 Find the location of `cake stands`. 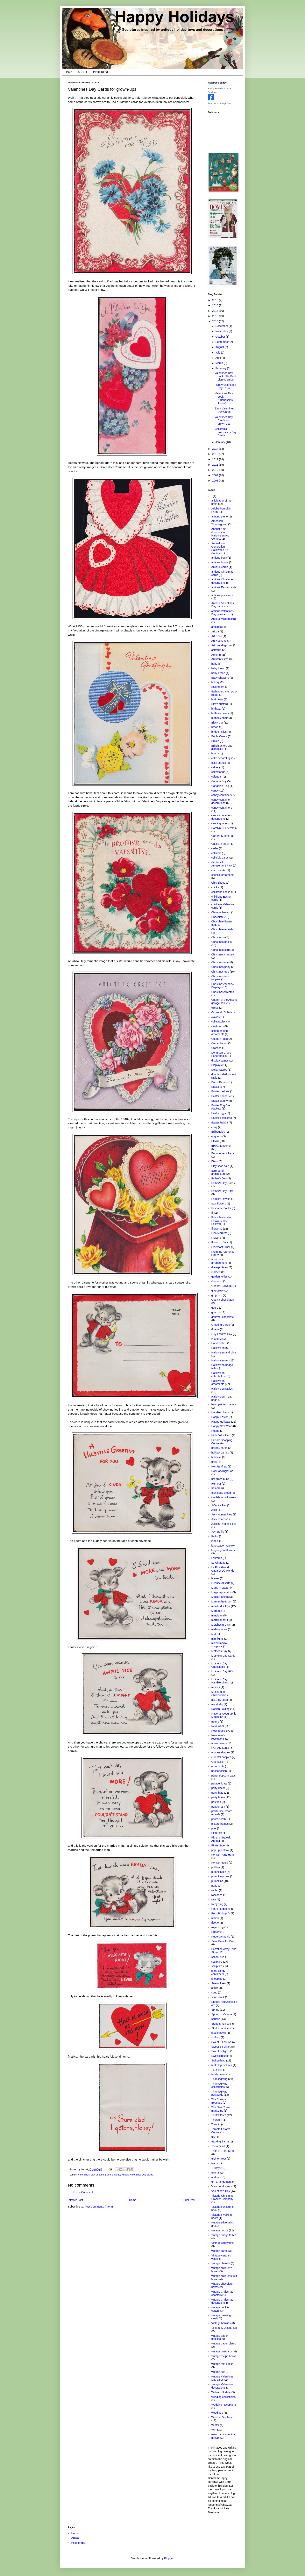

cake stands is located at coordinates (218, 762).